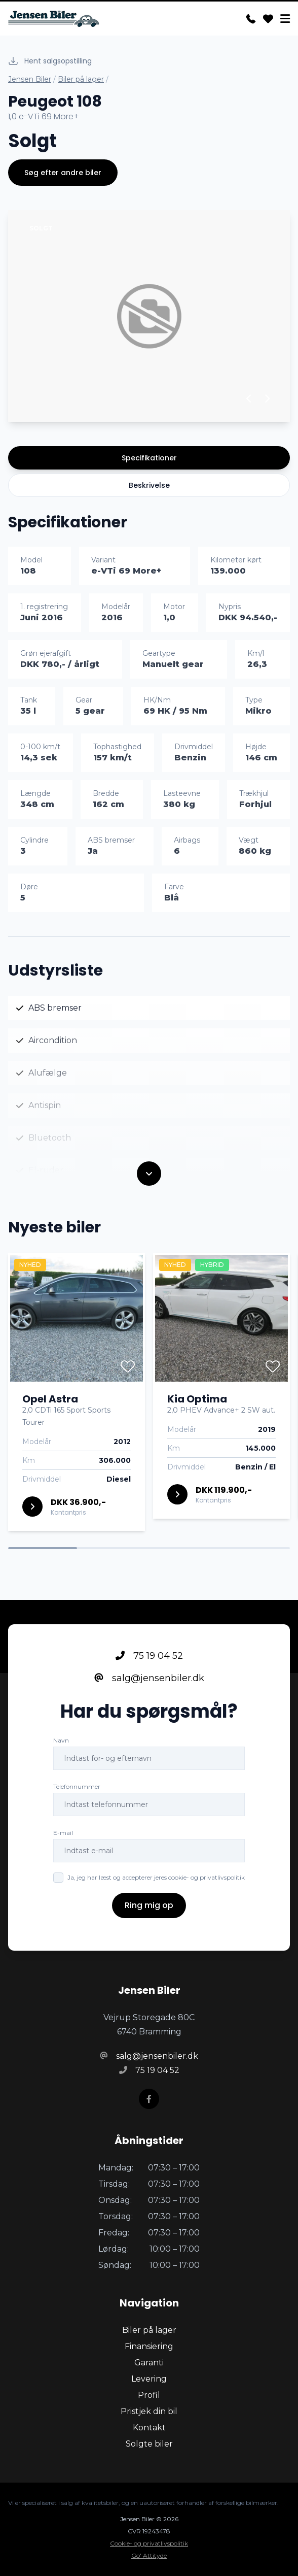 Image resolution: width=298 pixels, height=2576 pixels. Describe the element at coordinates (149, 2543) in the screenshot. I see `Cookie- og privatlivspolitik` at that location.